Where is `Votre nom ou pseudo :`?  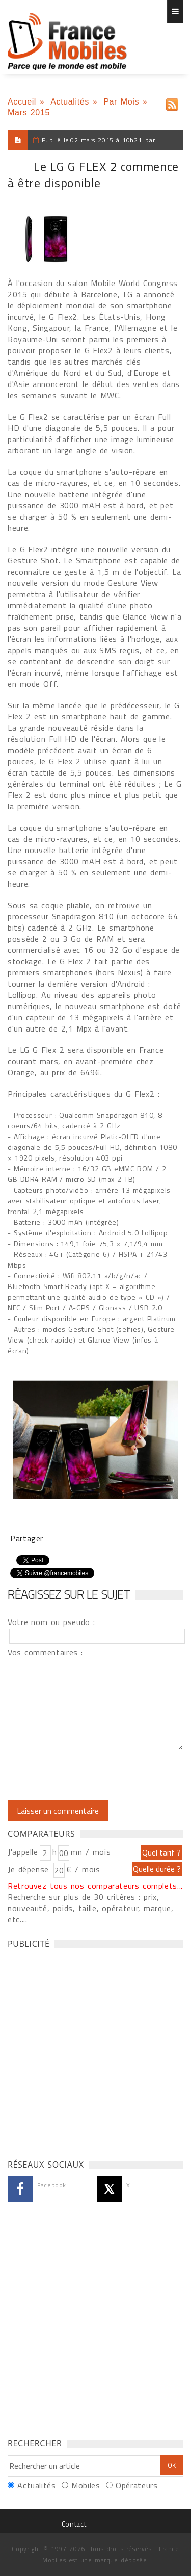
Votre nom ou pseudo : is located at coordinates (51, 1622).